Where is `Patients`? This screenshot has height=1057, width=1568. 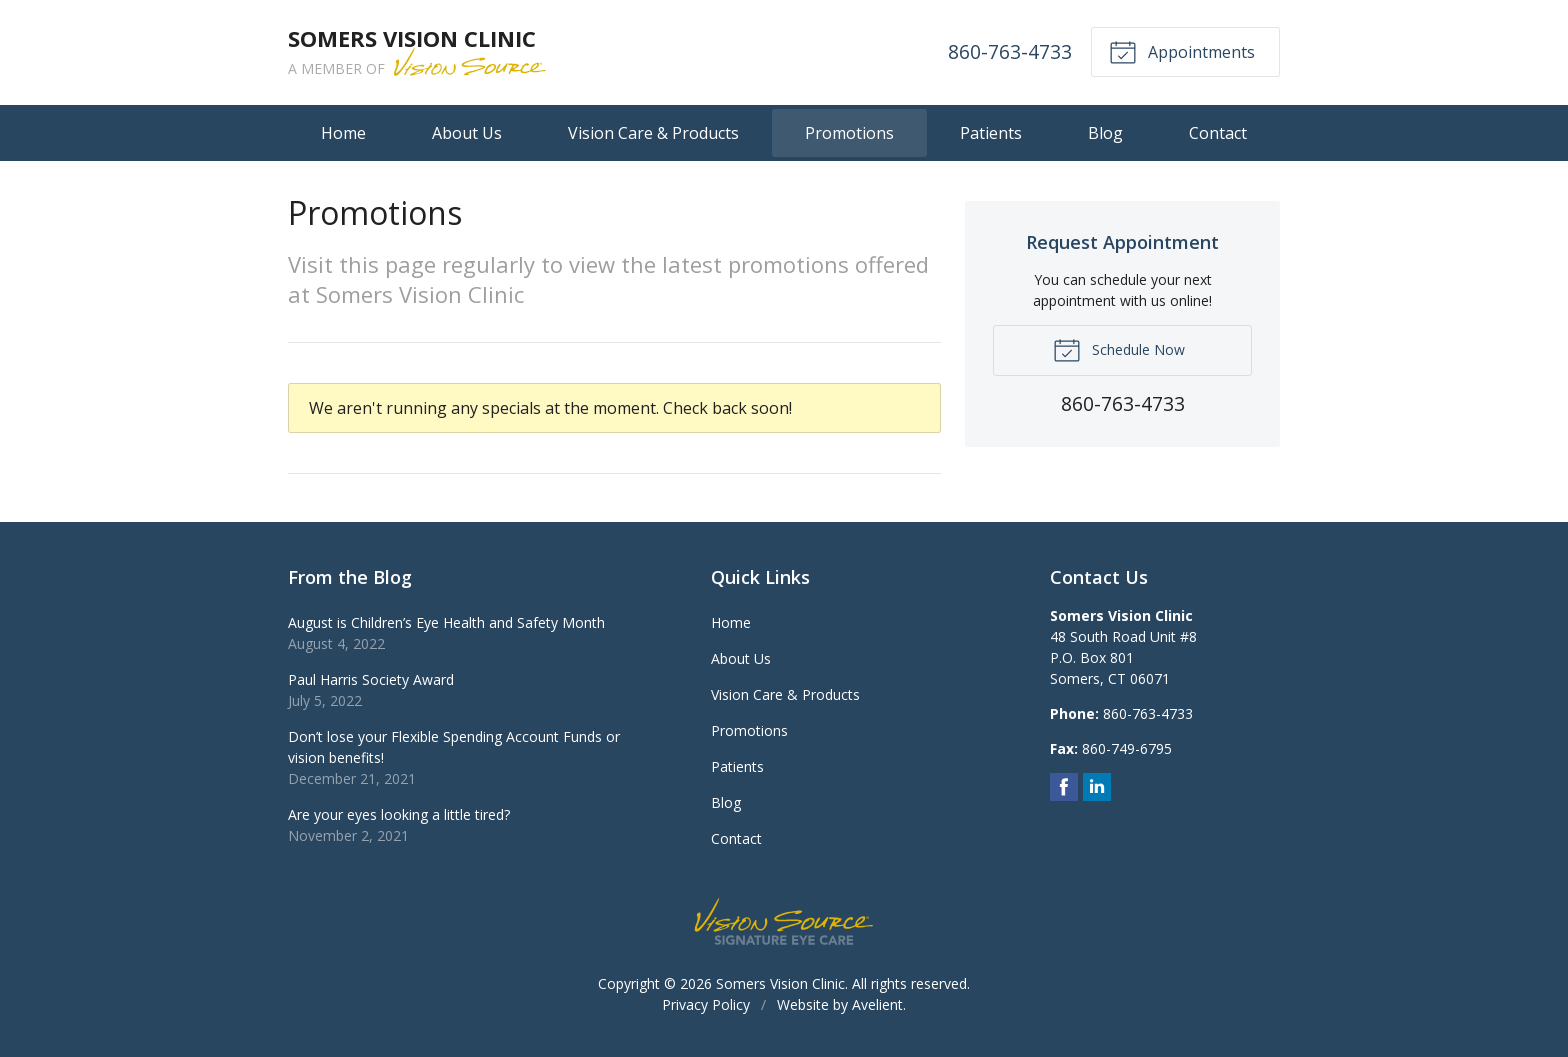
Patients is located at coordinates (991, 133).